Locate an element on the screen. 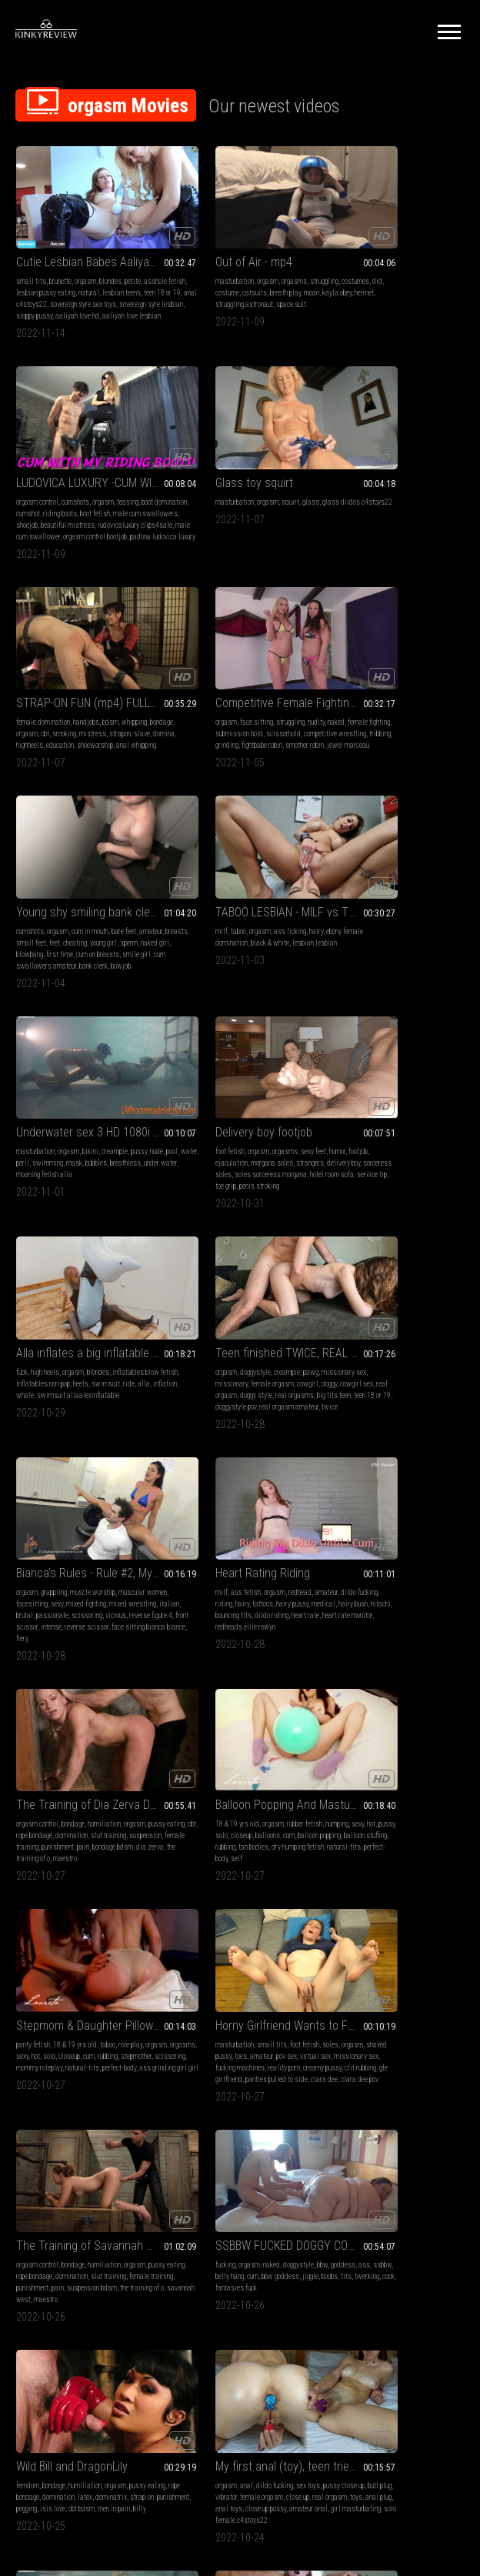 The height and width of the screenshot is (2576, 480). spread is located at coordinates (365, 2175).